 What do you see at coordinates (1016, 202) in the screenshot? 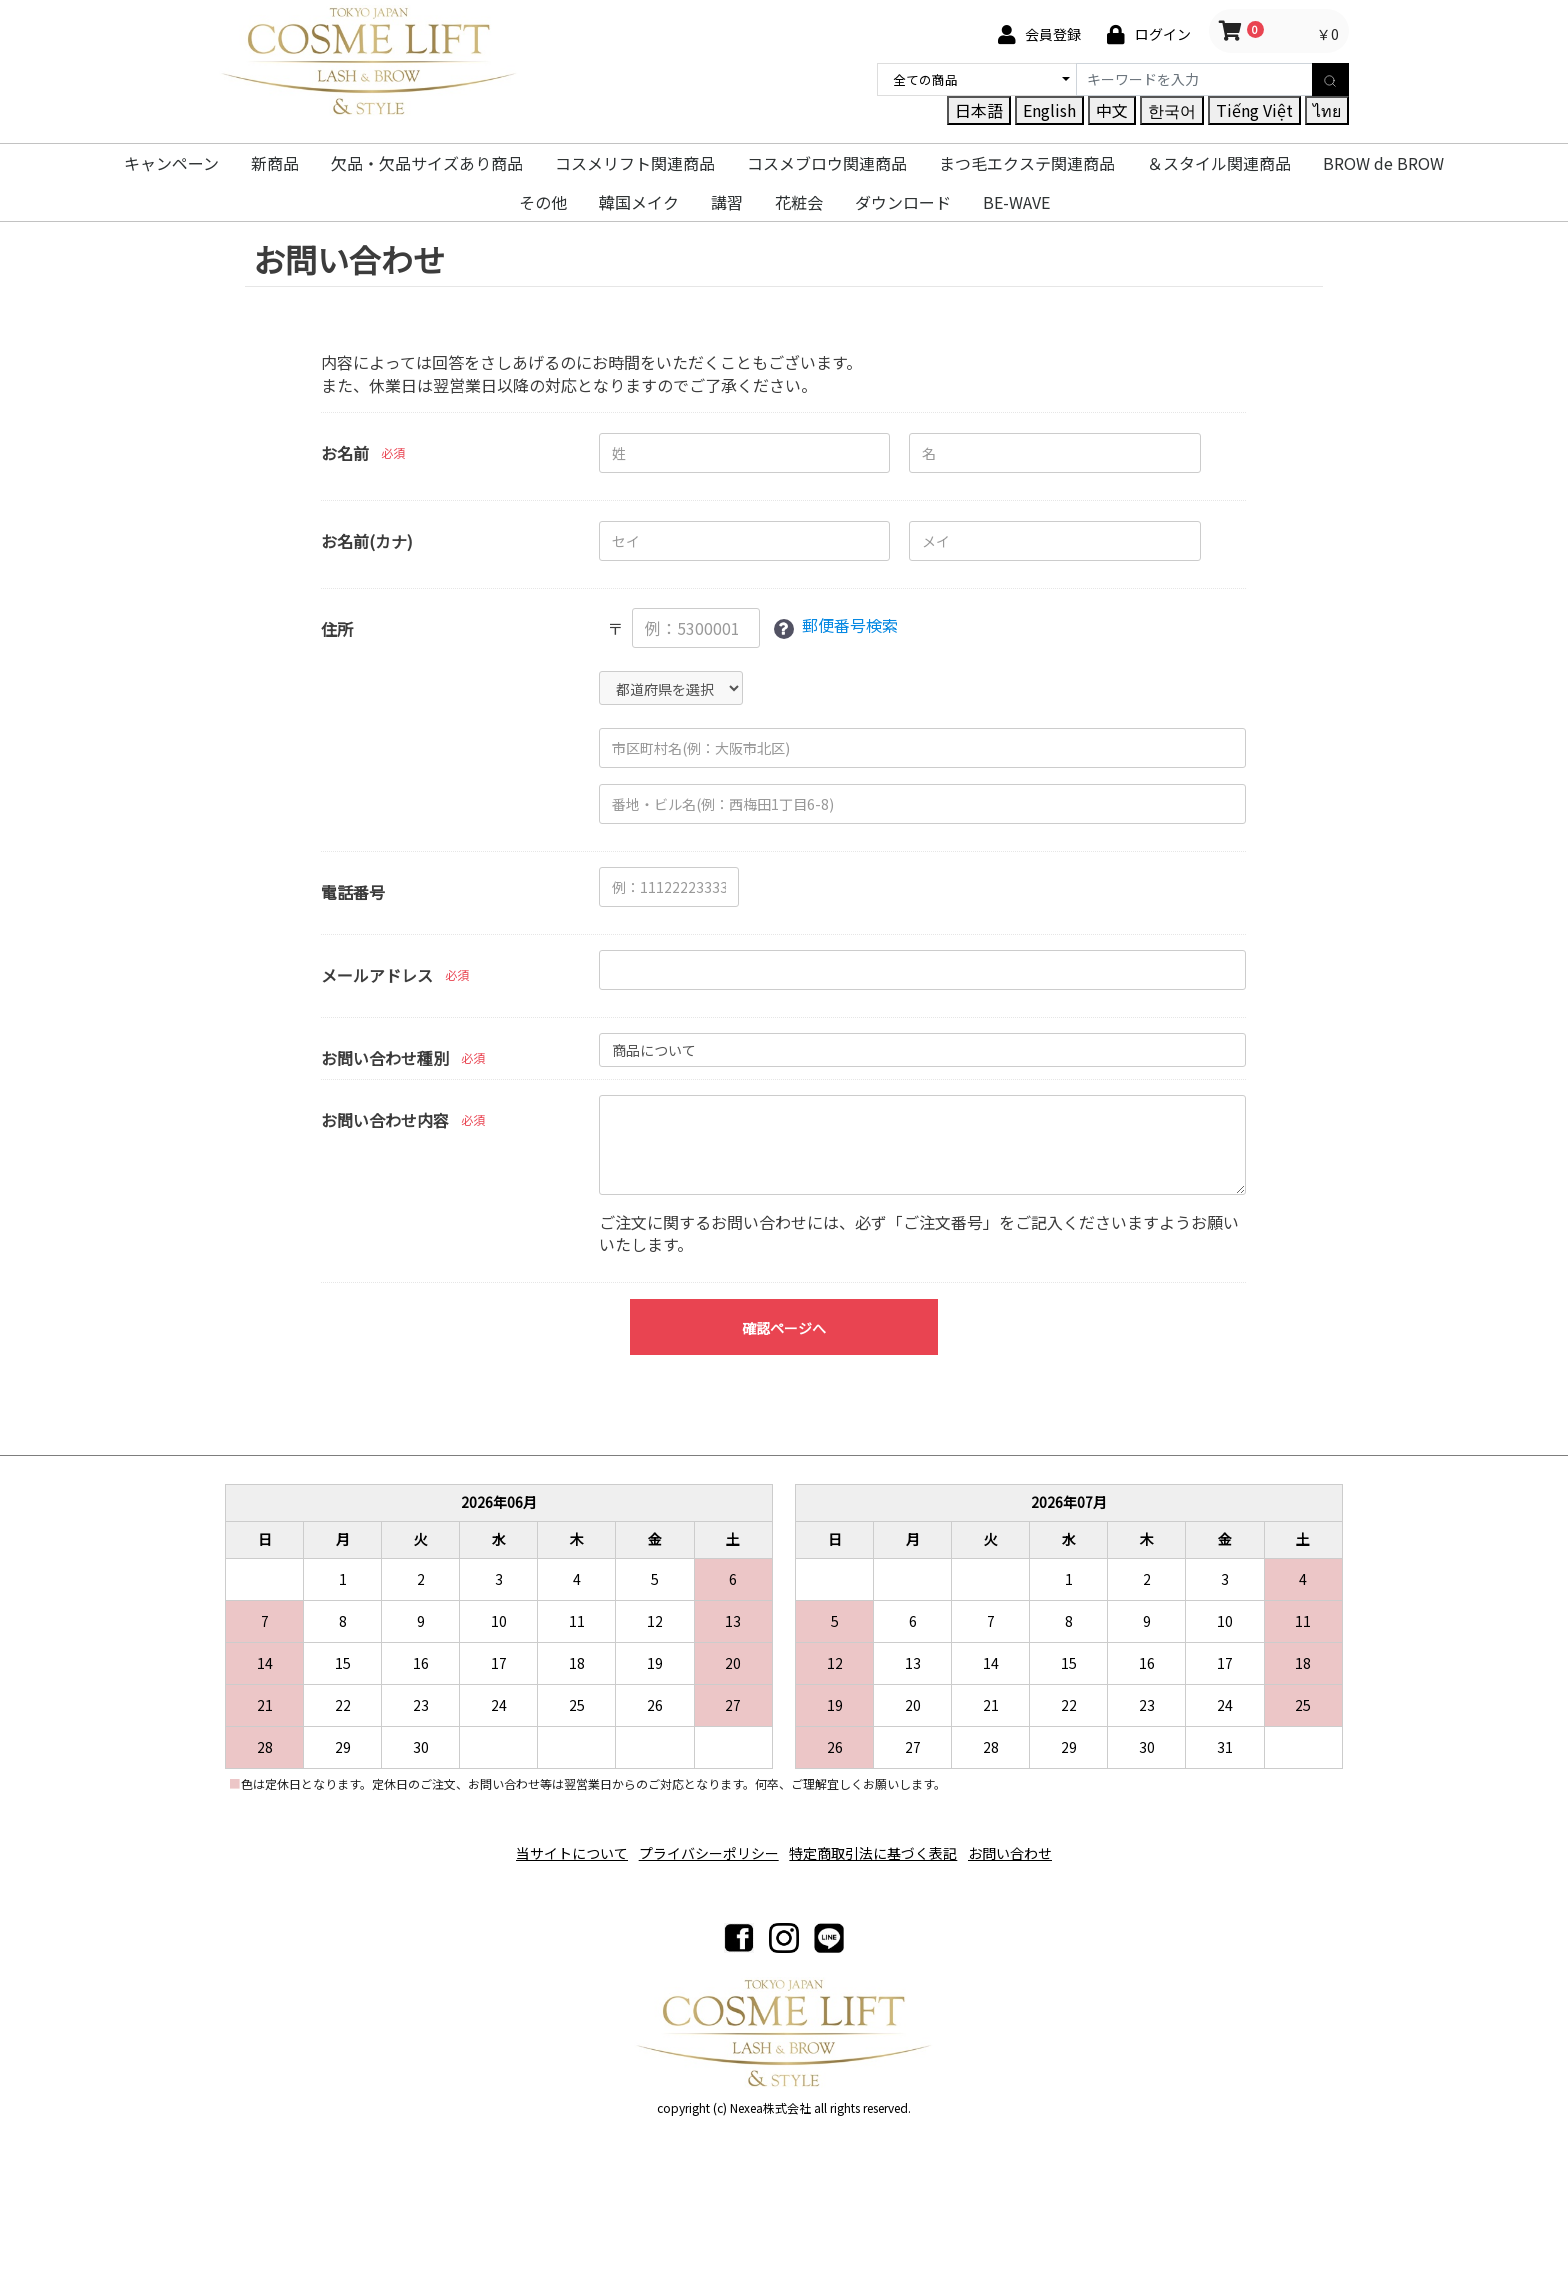
I see `BE-WAVE` at bounding box center [1016, 202].